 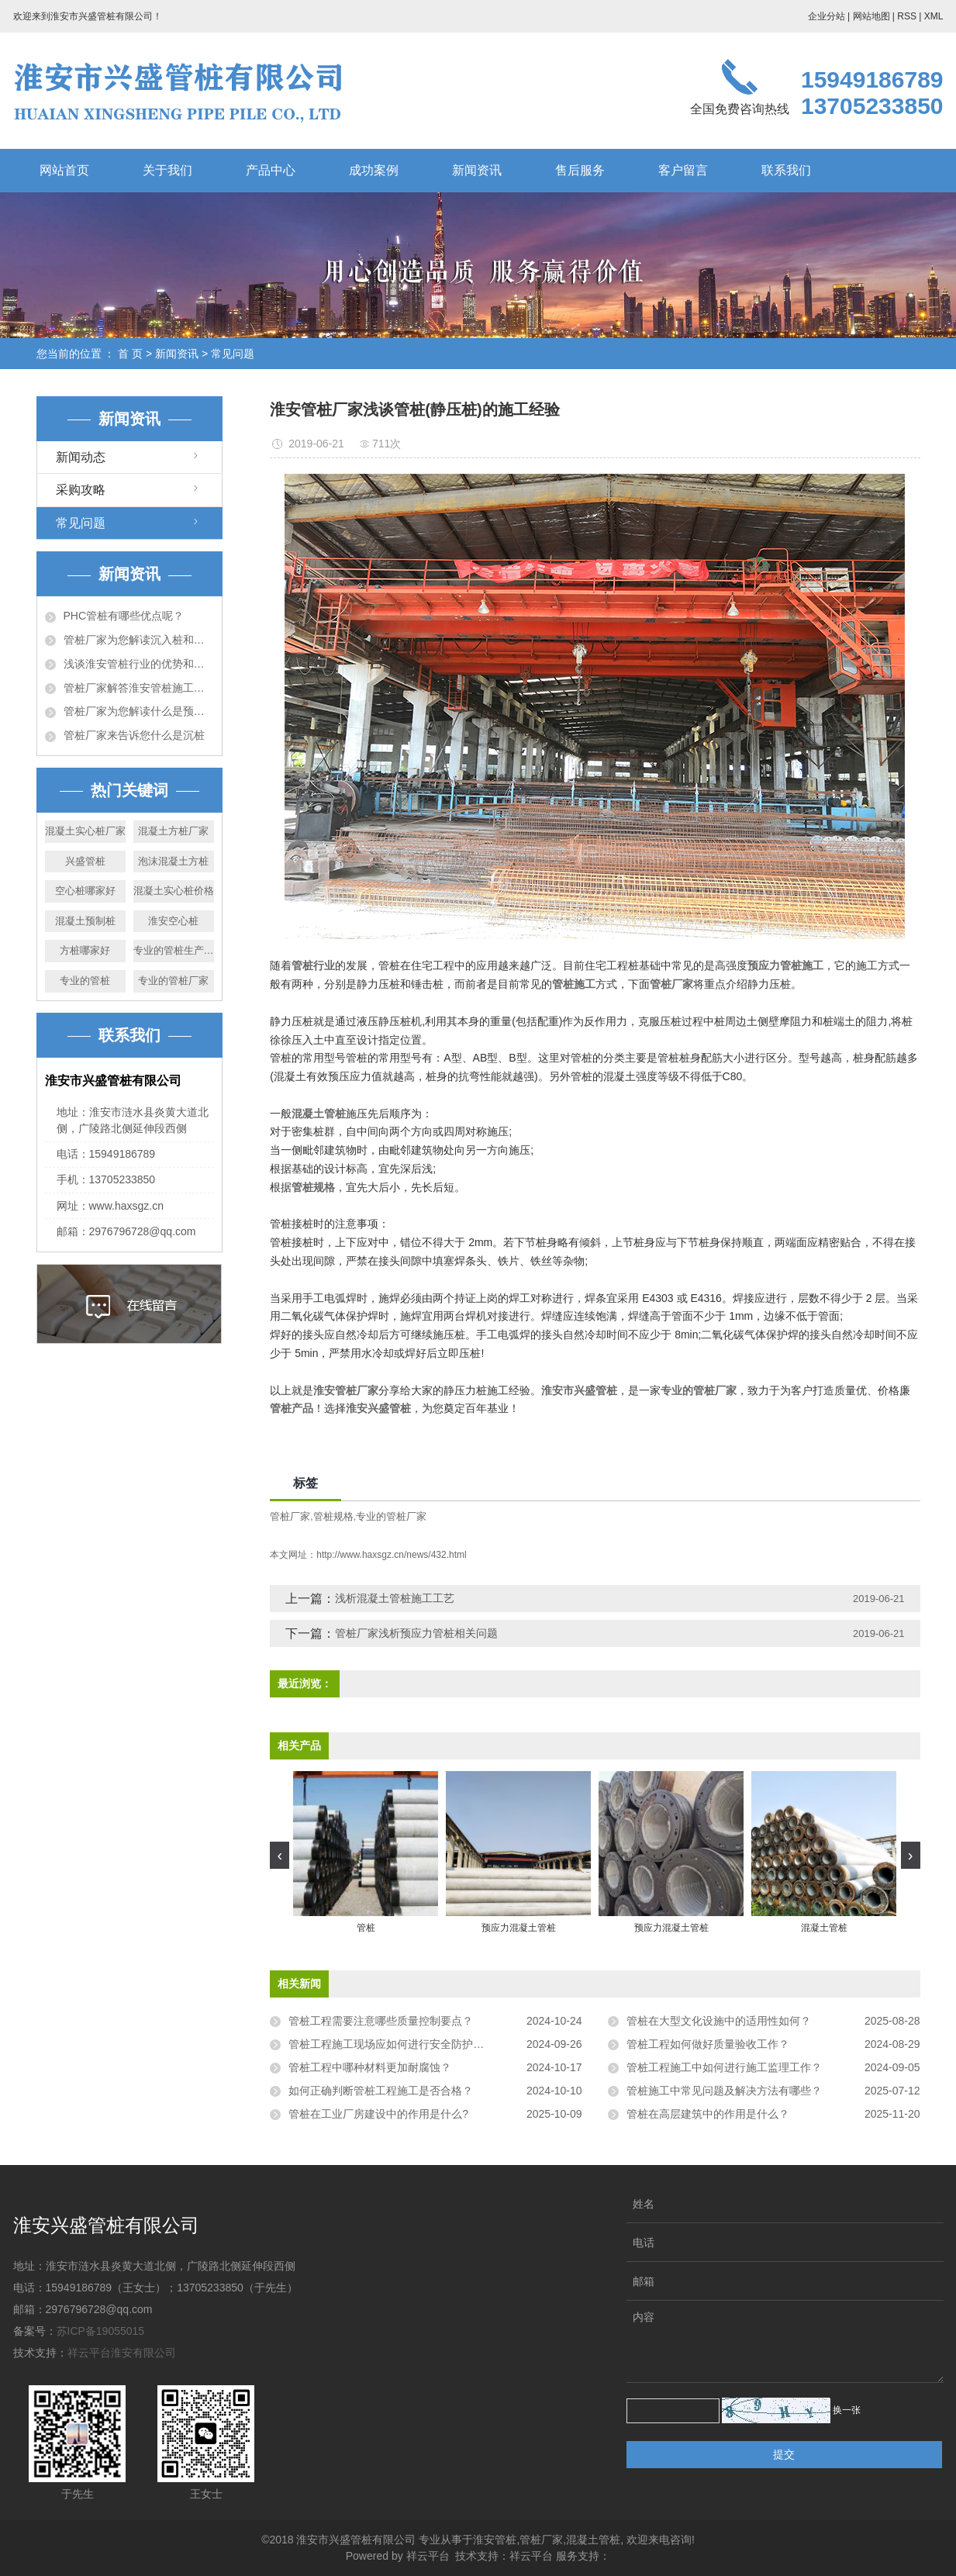 I want to click on 混凝土预制桩, so click(x=85, y=921).